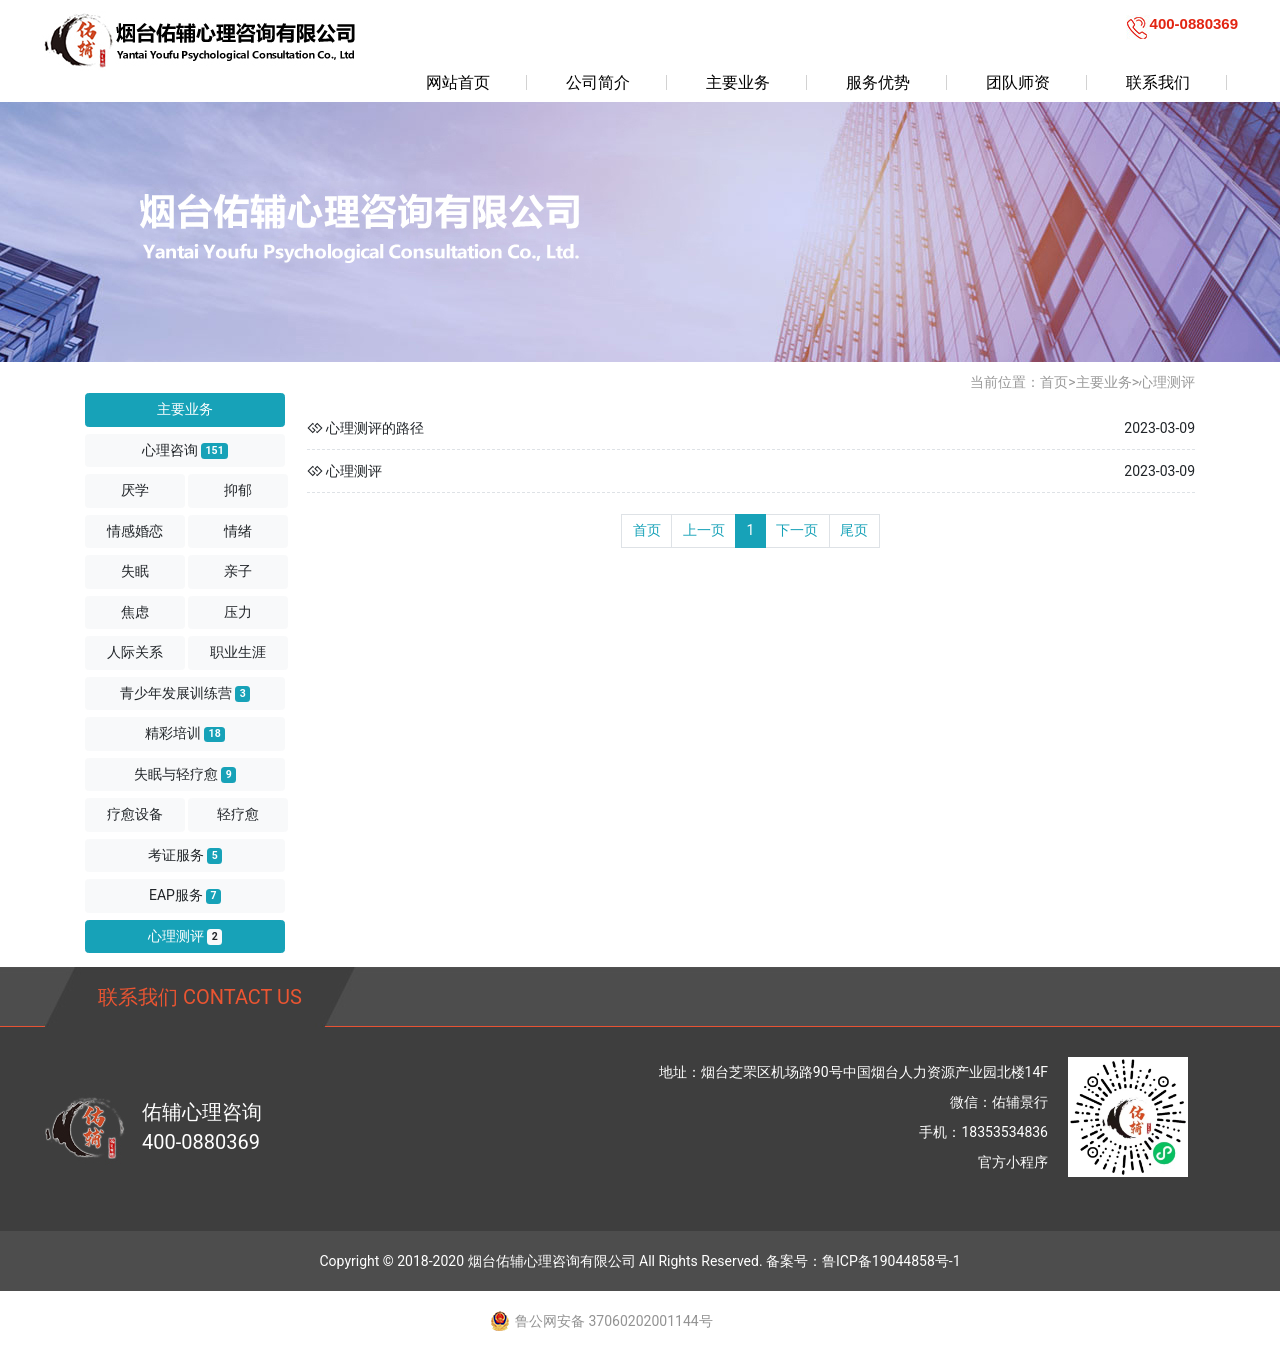 The height and width of the screenshot is (1351, 1280). I want to click on 尾页, so click(854, 530).